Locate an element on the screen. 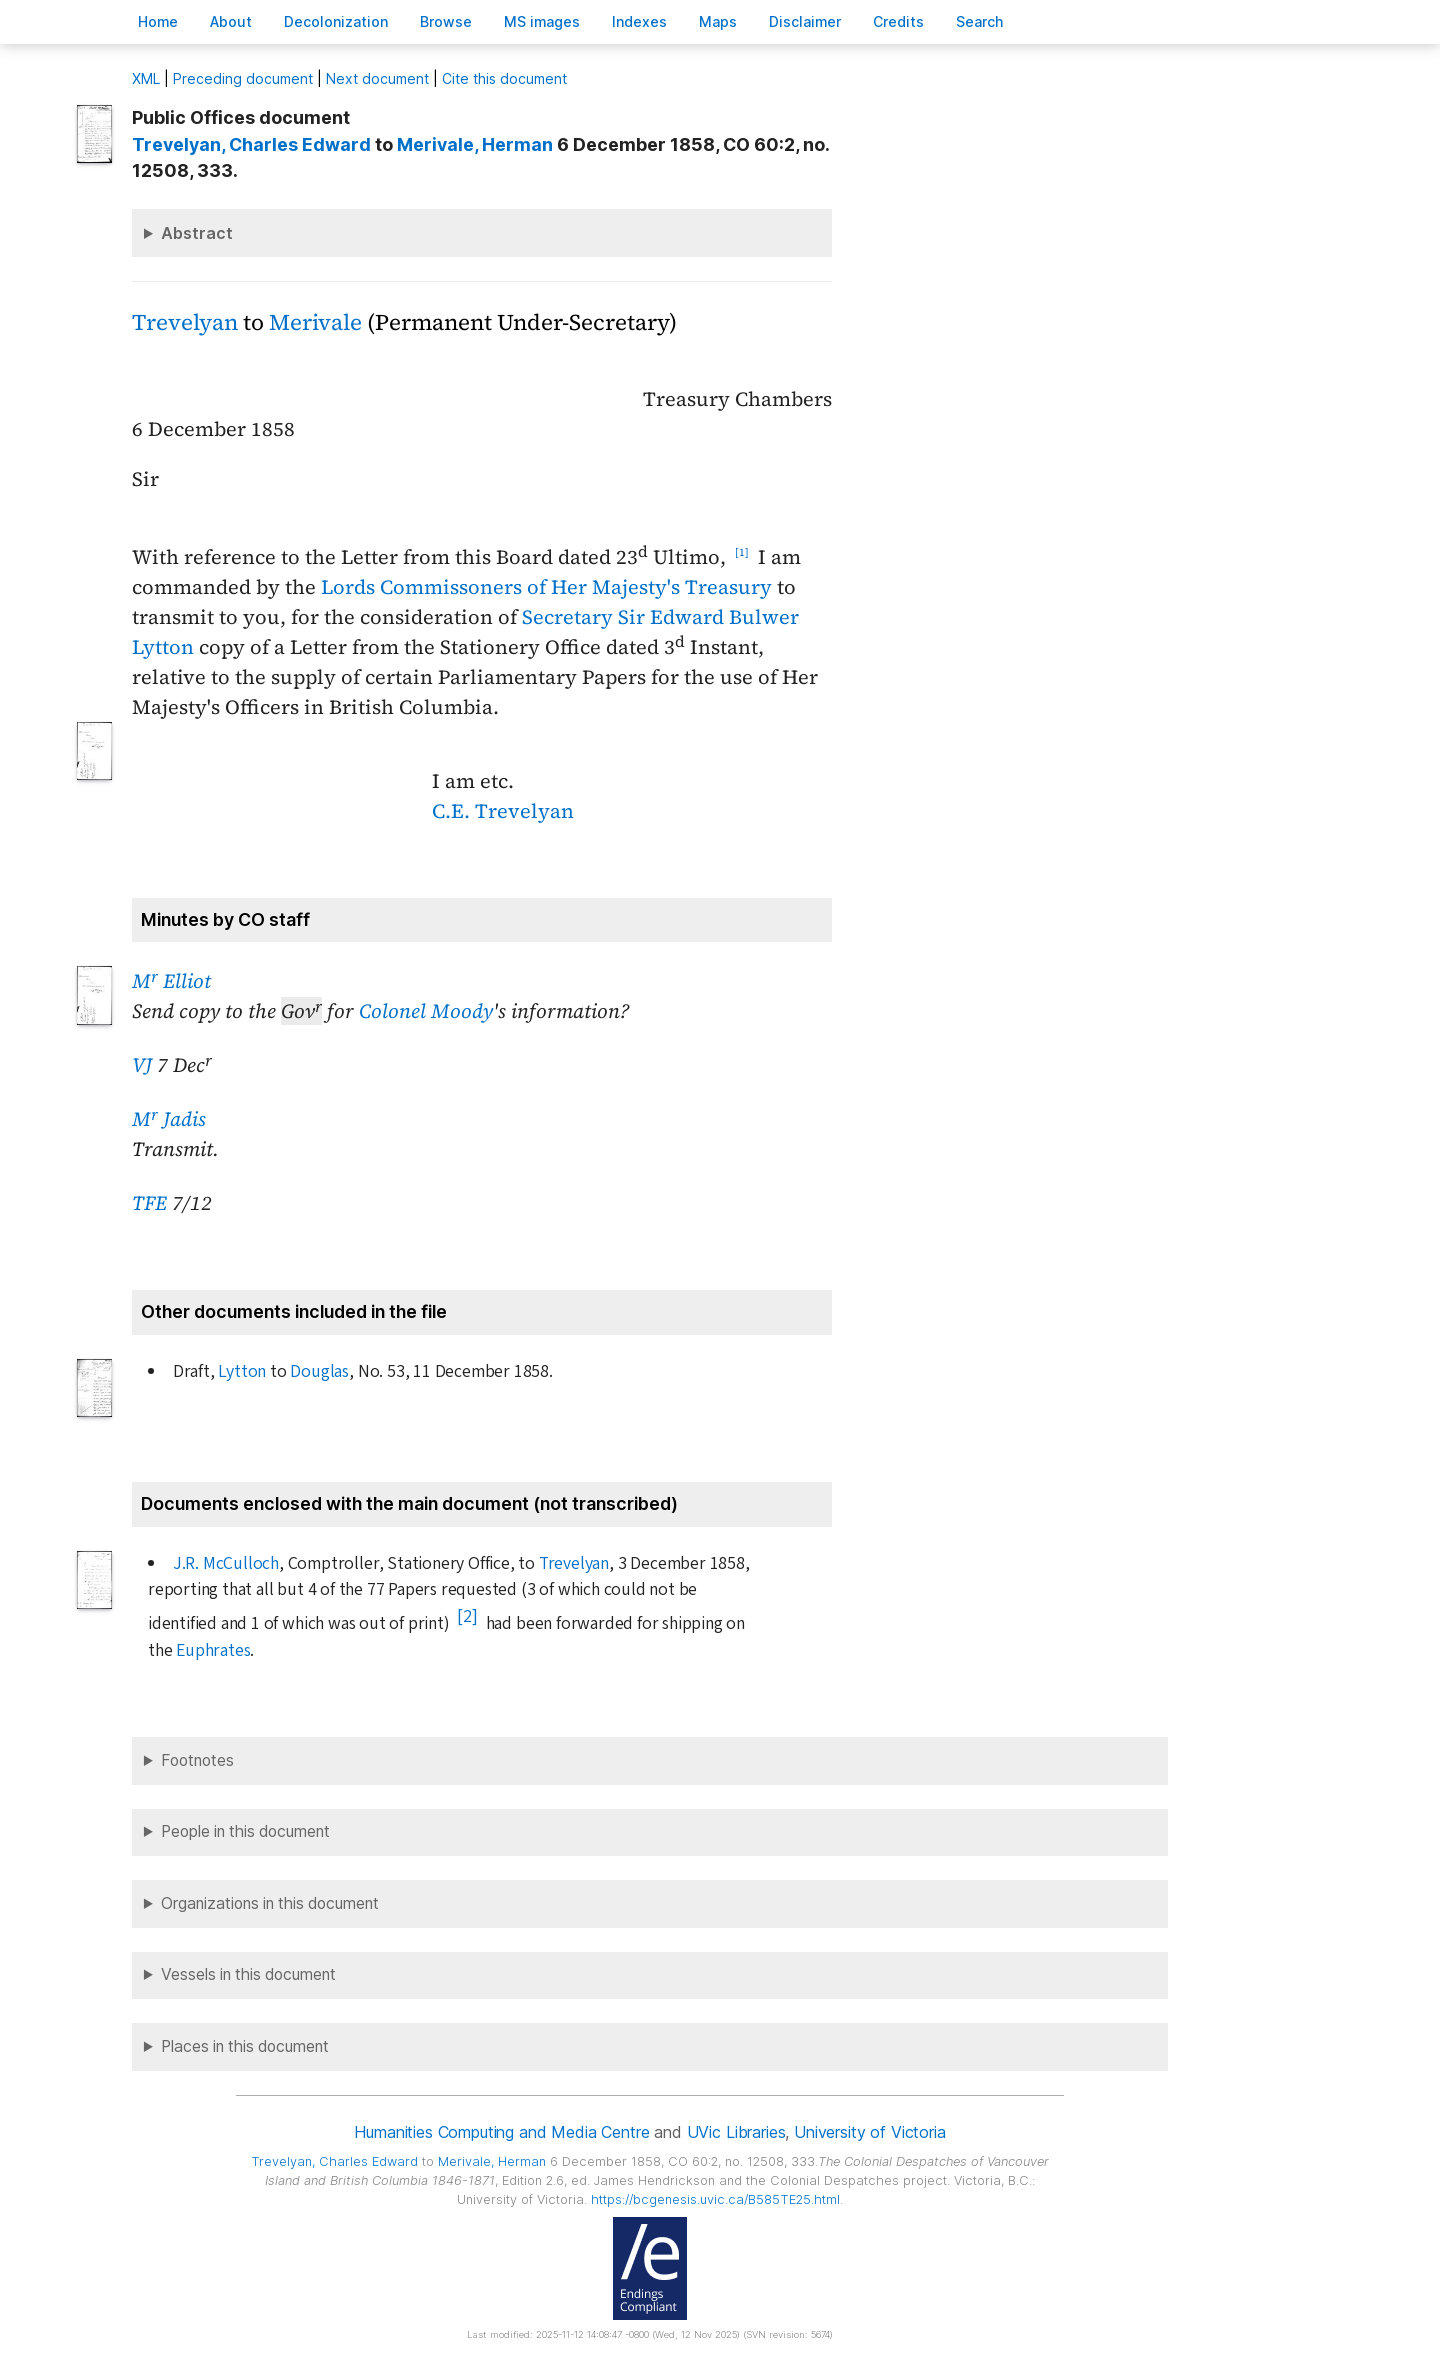  Next document is located at coordinates (377, 78).